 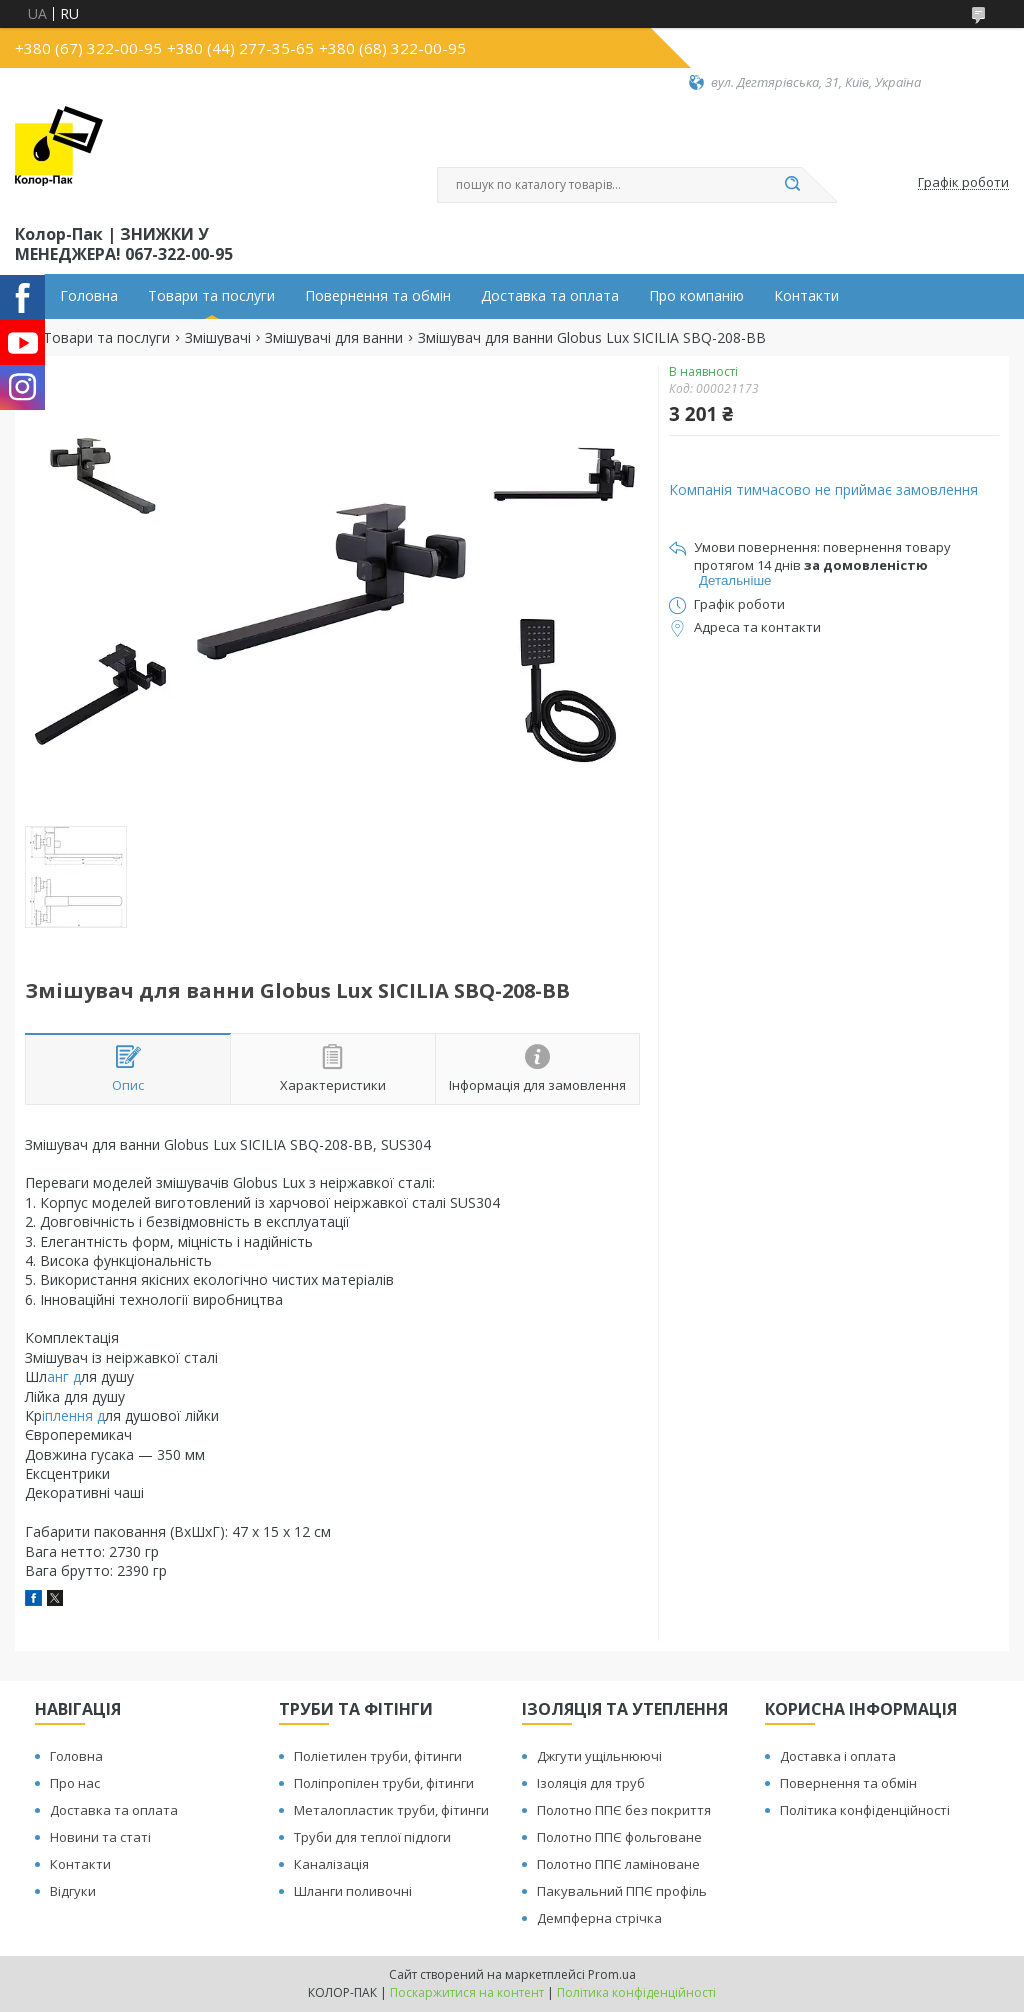 What do you see at coordinates (331, 1864) in the screenshot?
I see `Каналізація` at bounding box center [331, 1864].